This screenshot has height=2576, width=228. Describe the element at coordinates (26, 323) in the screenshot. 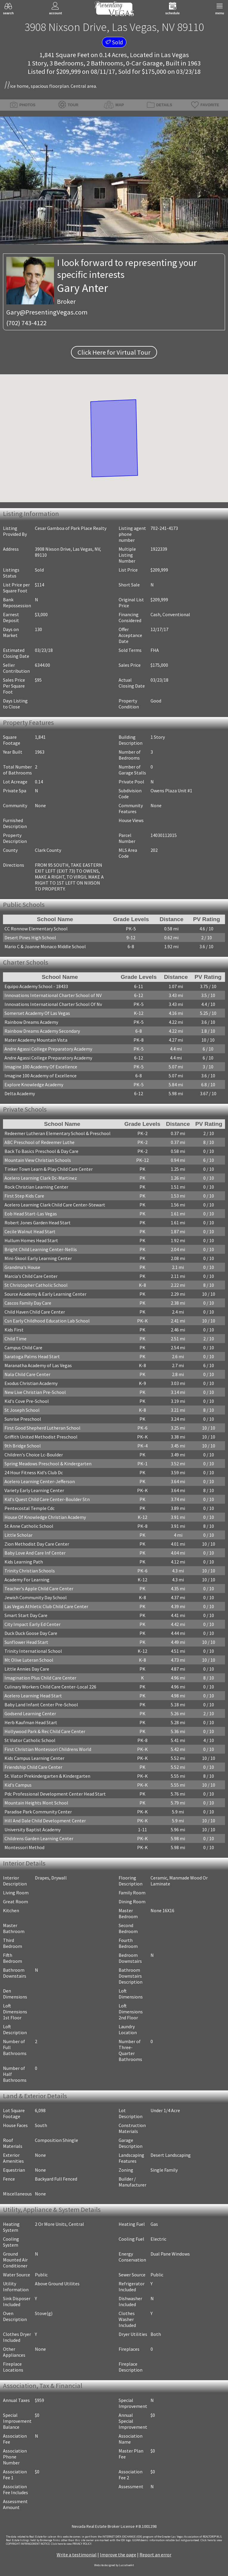

I see `(702) 743-4122` at that location.